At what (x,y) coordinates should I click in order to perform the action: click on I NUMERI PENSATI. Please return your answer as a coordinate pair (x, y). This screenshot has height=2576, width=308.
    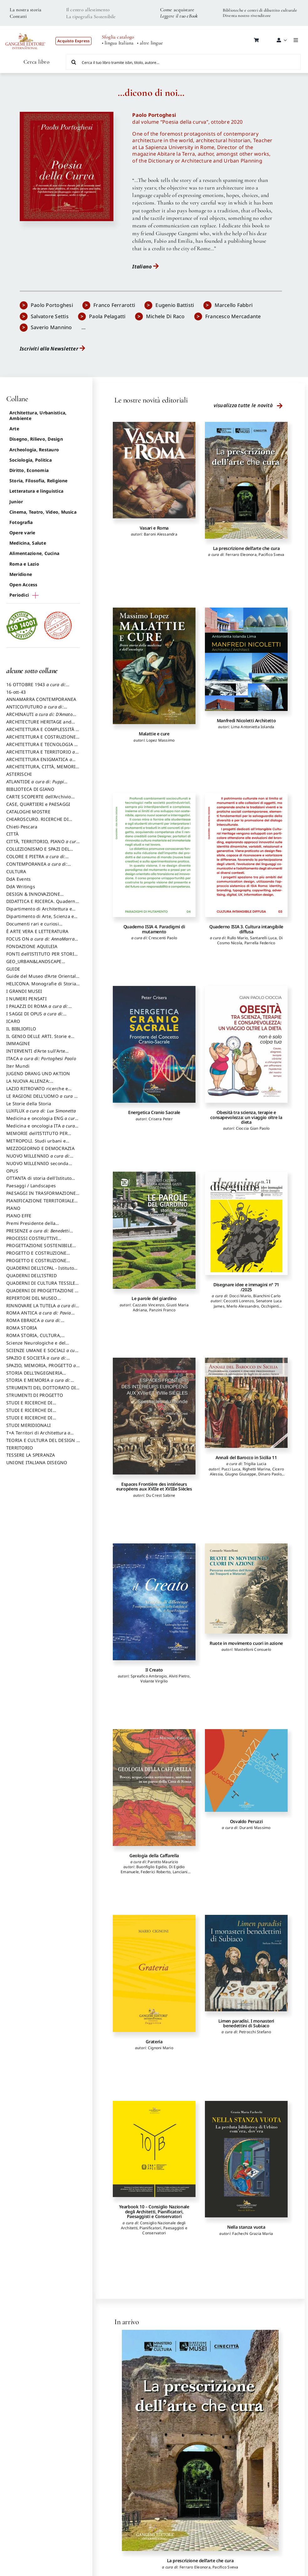
    Looking at the image, I should click on (26, 999).